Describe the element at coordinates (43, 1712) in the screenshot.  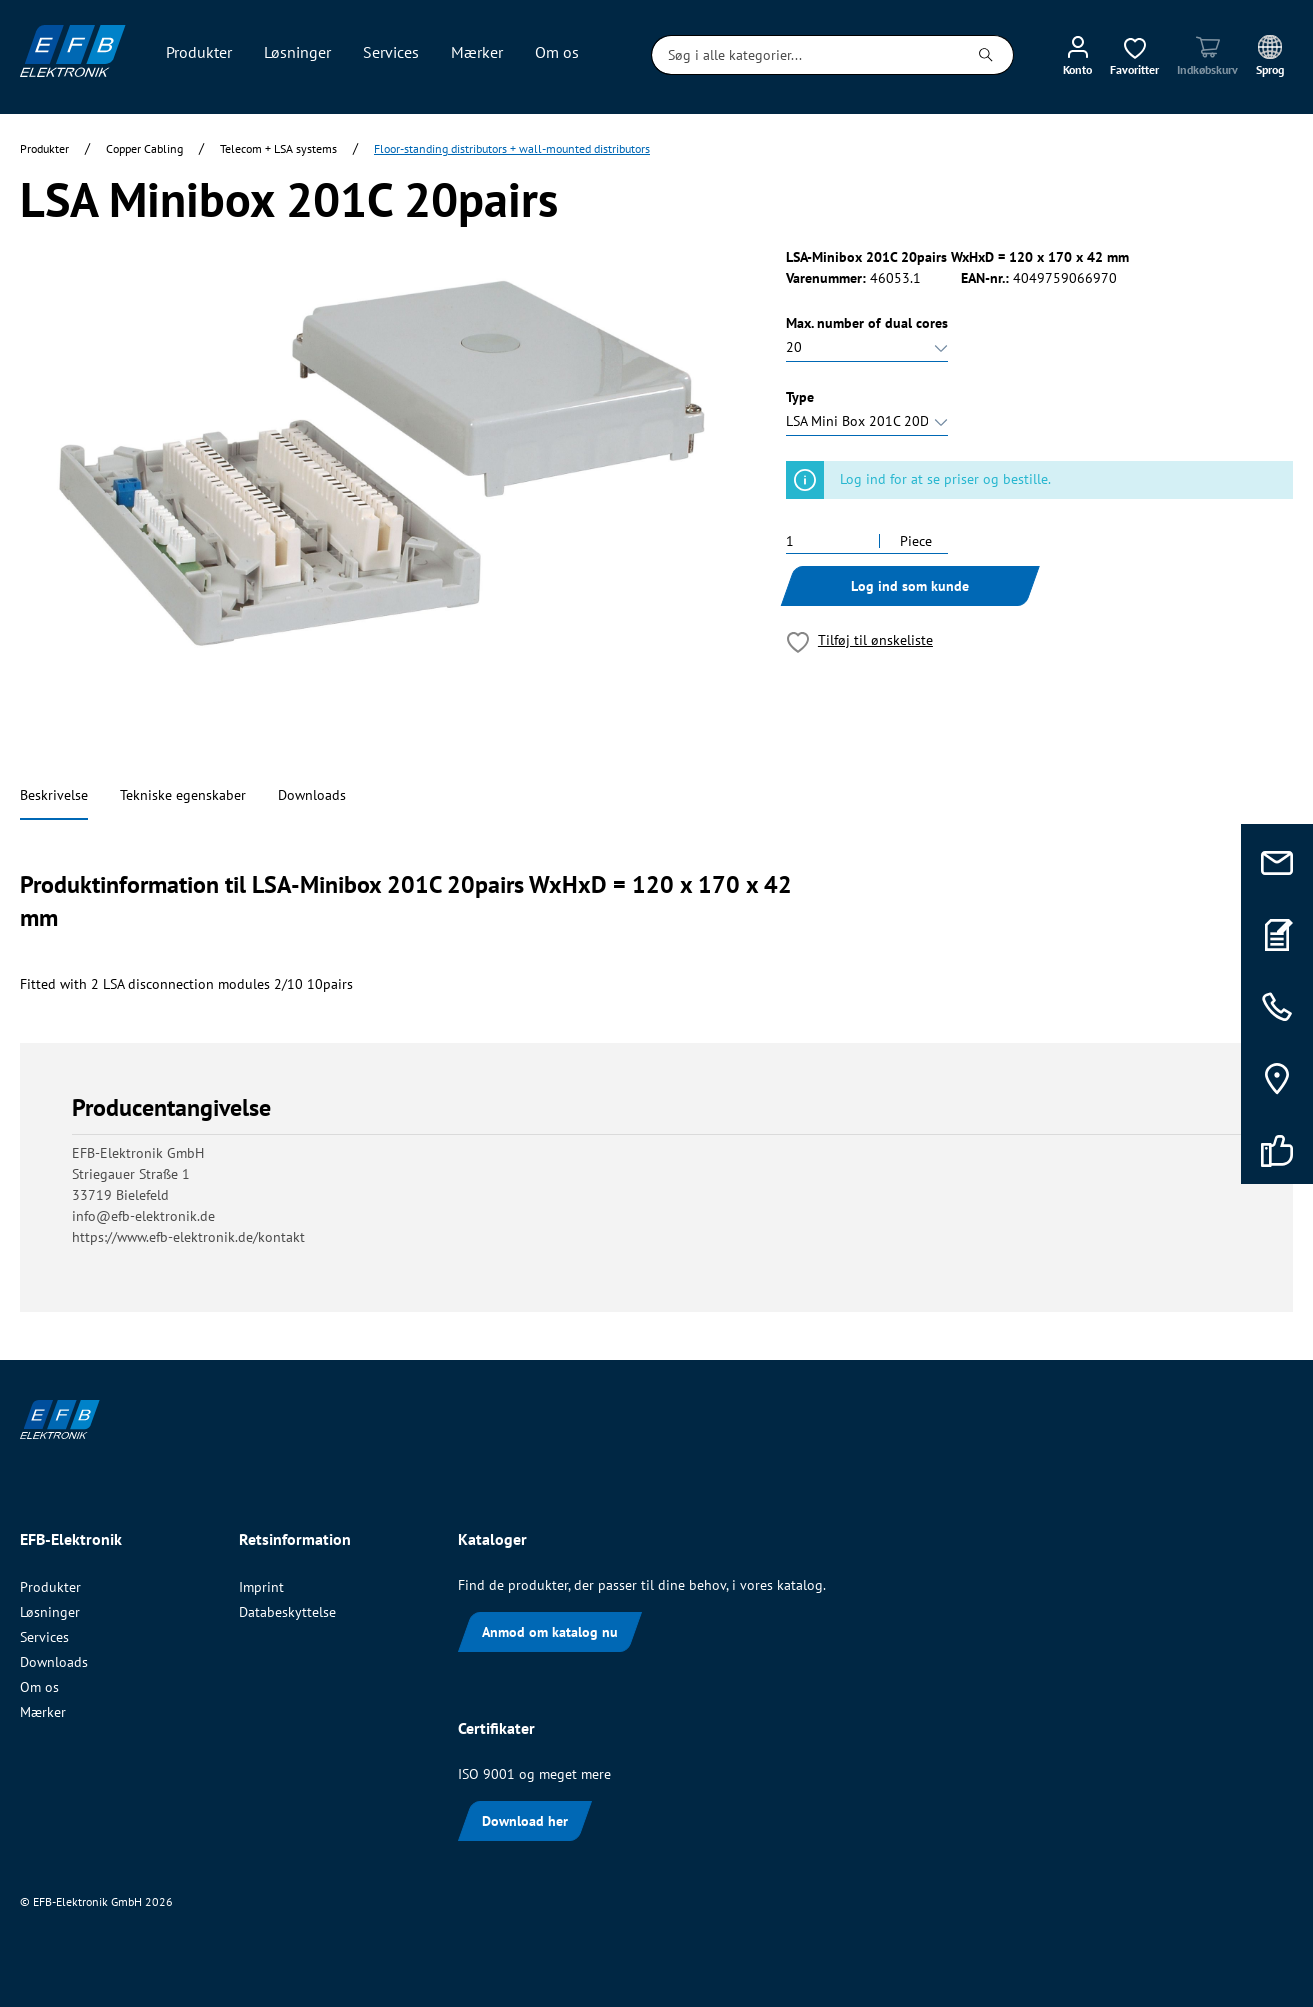
I see `Mærker` at that location.